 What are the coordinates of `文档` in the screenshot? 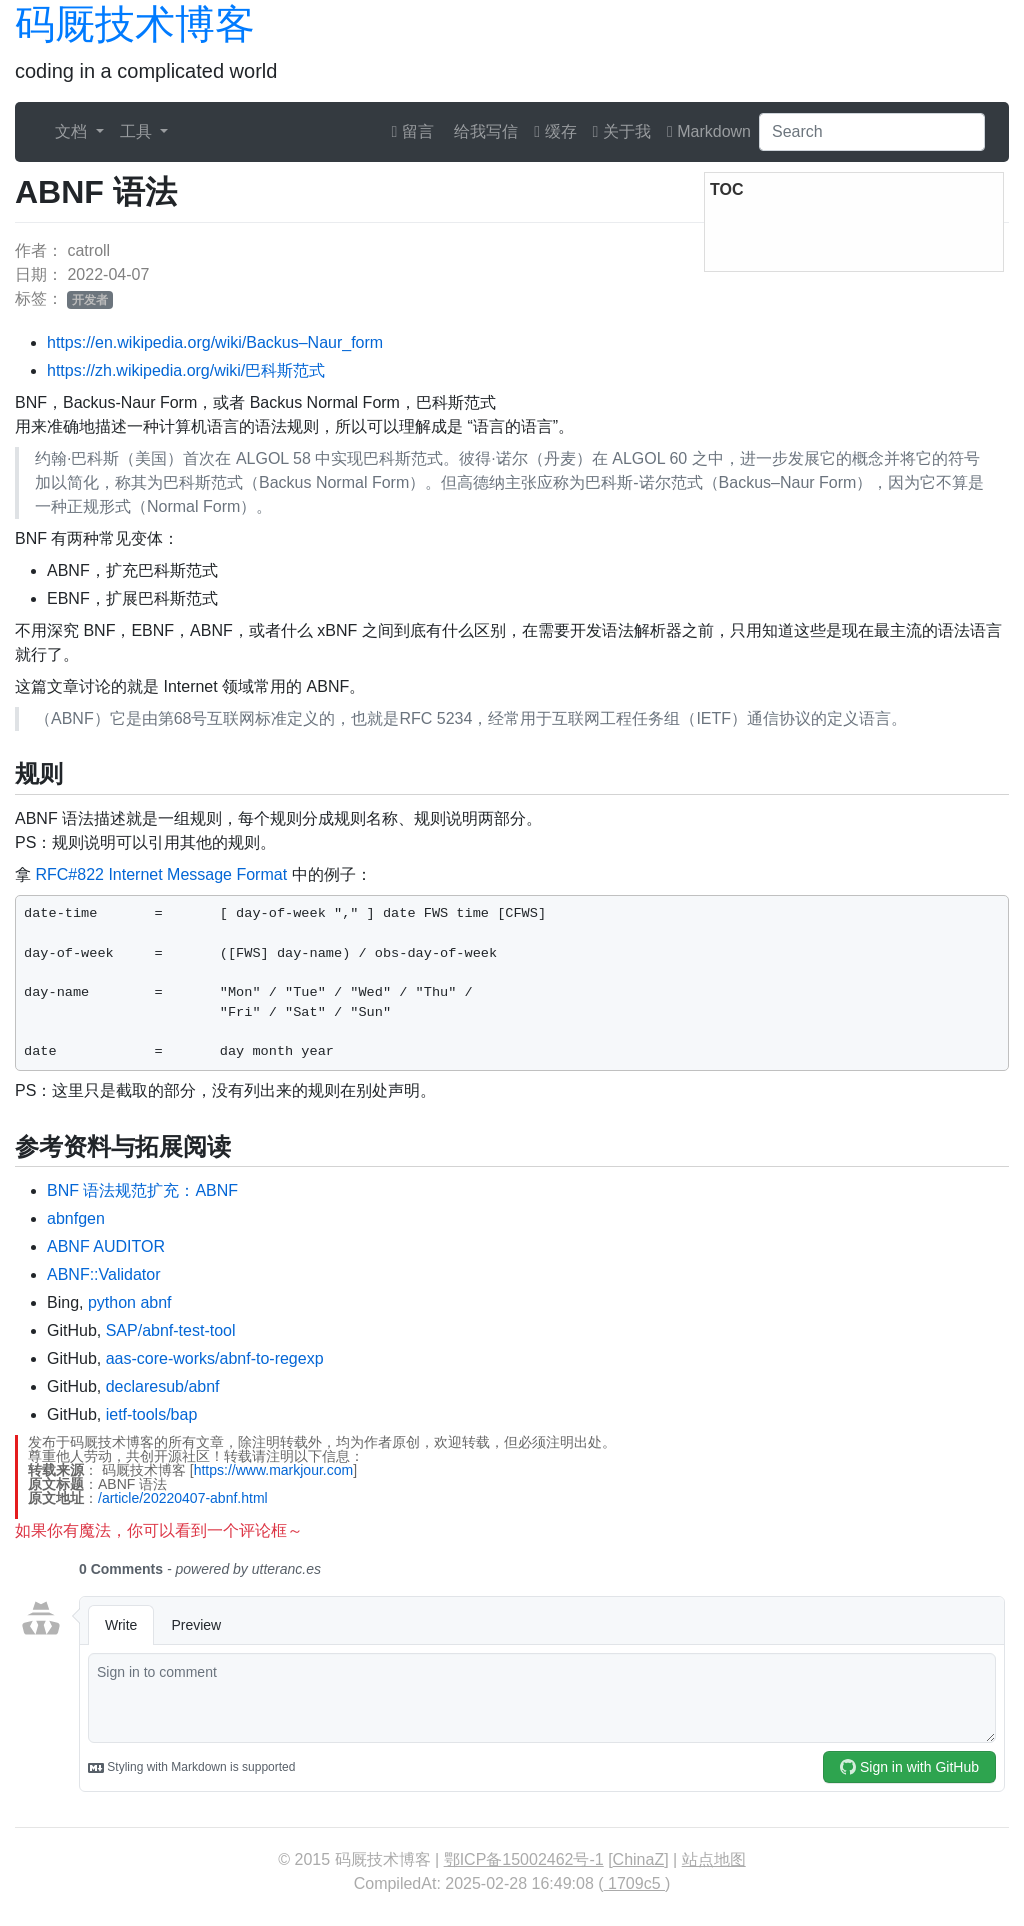 It's located at (73, 131).